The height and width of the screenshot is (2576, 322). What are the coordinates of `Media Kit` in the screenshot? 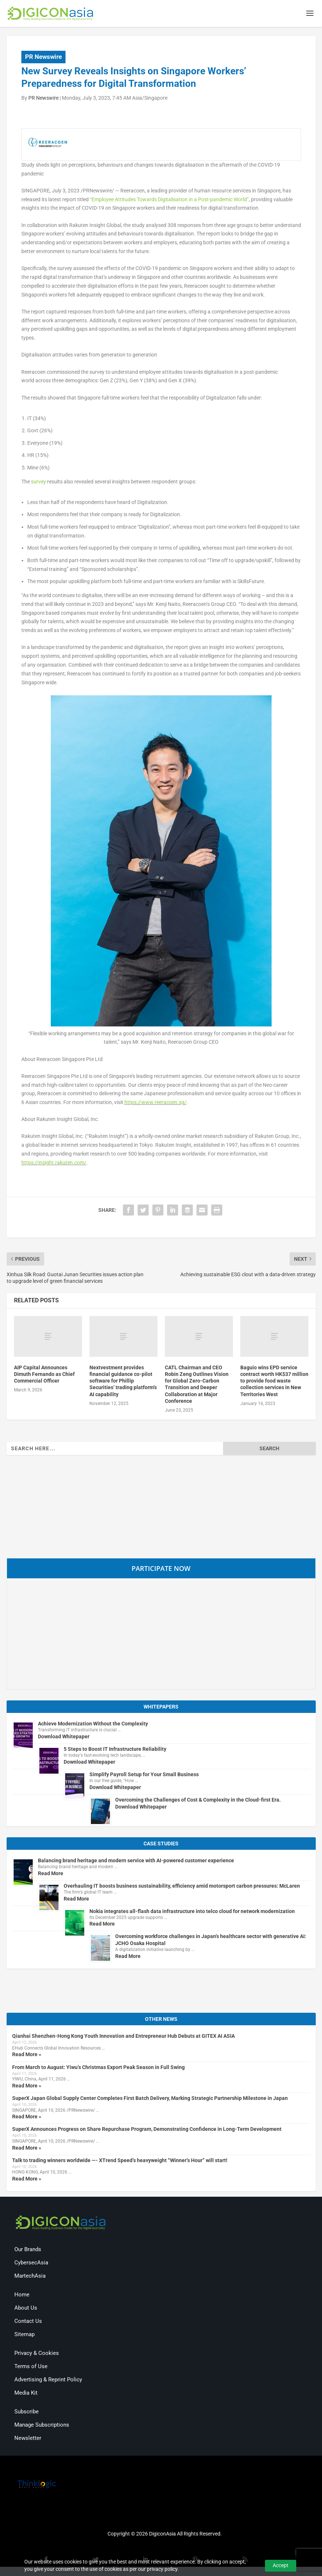 It's located at (26, 2394).